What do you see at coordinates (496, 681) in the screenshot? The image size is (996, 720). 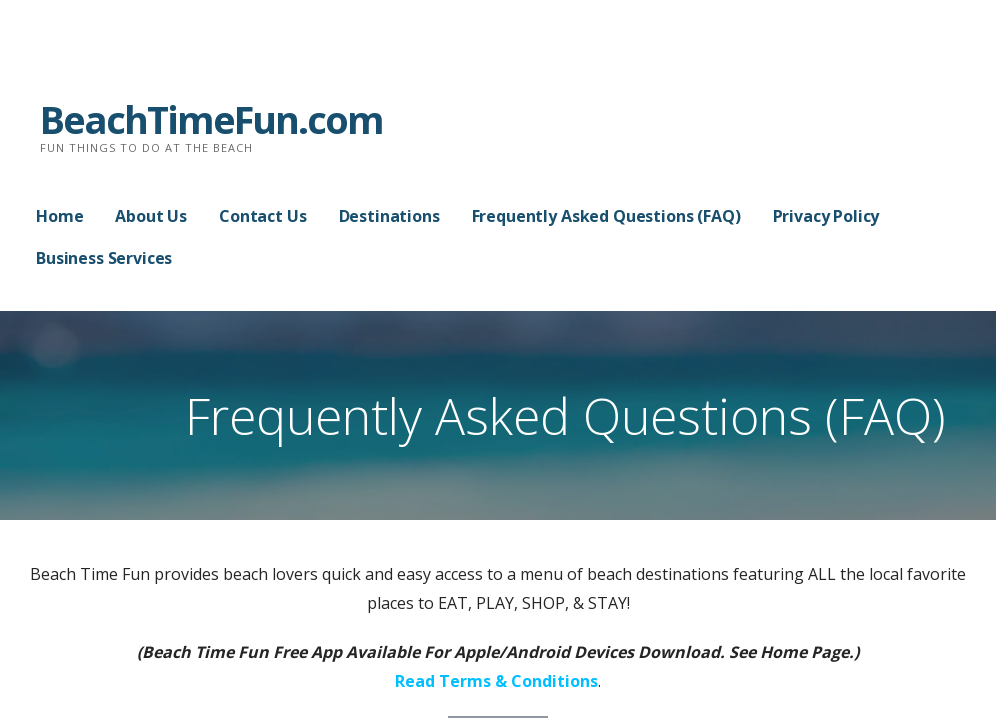 I see `Read Terms & Conditions` at bounding box center [496, 681].